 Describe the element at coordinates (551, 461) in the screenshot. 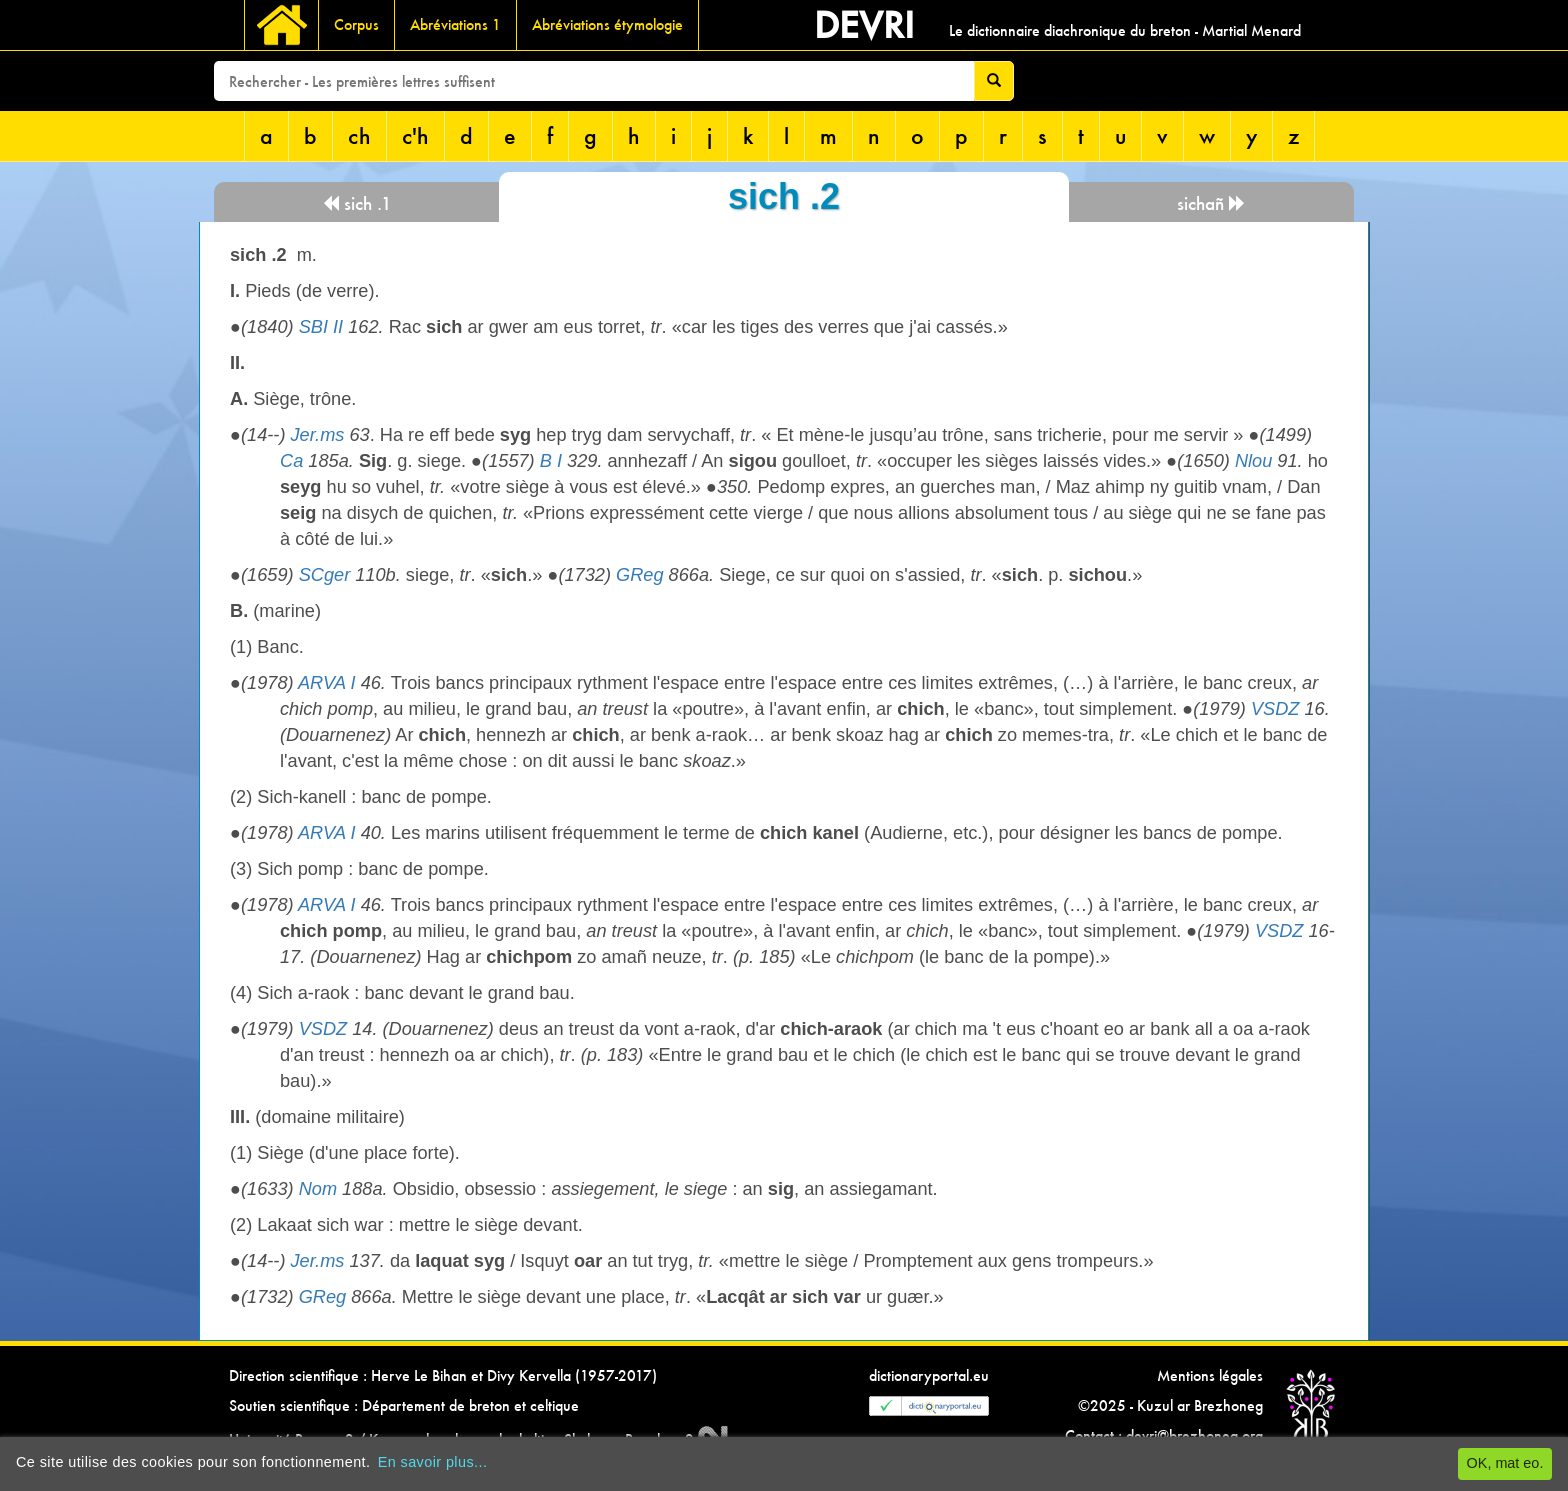

I see `B I` at that location.